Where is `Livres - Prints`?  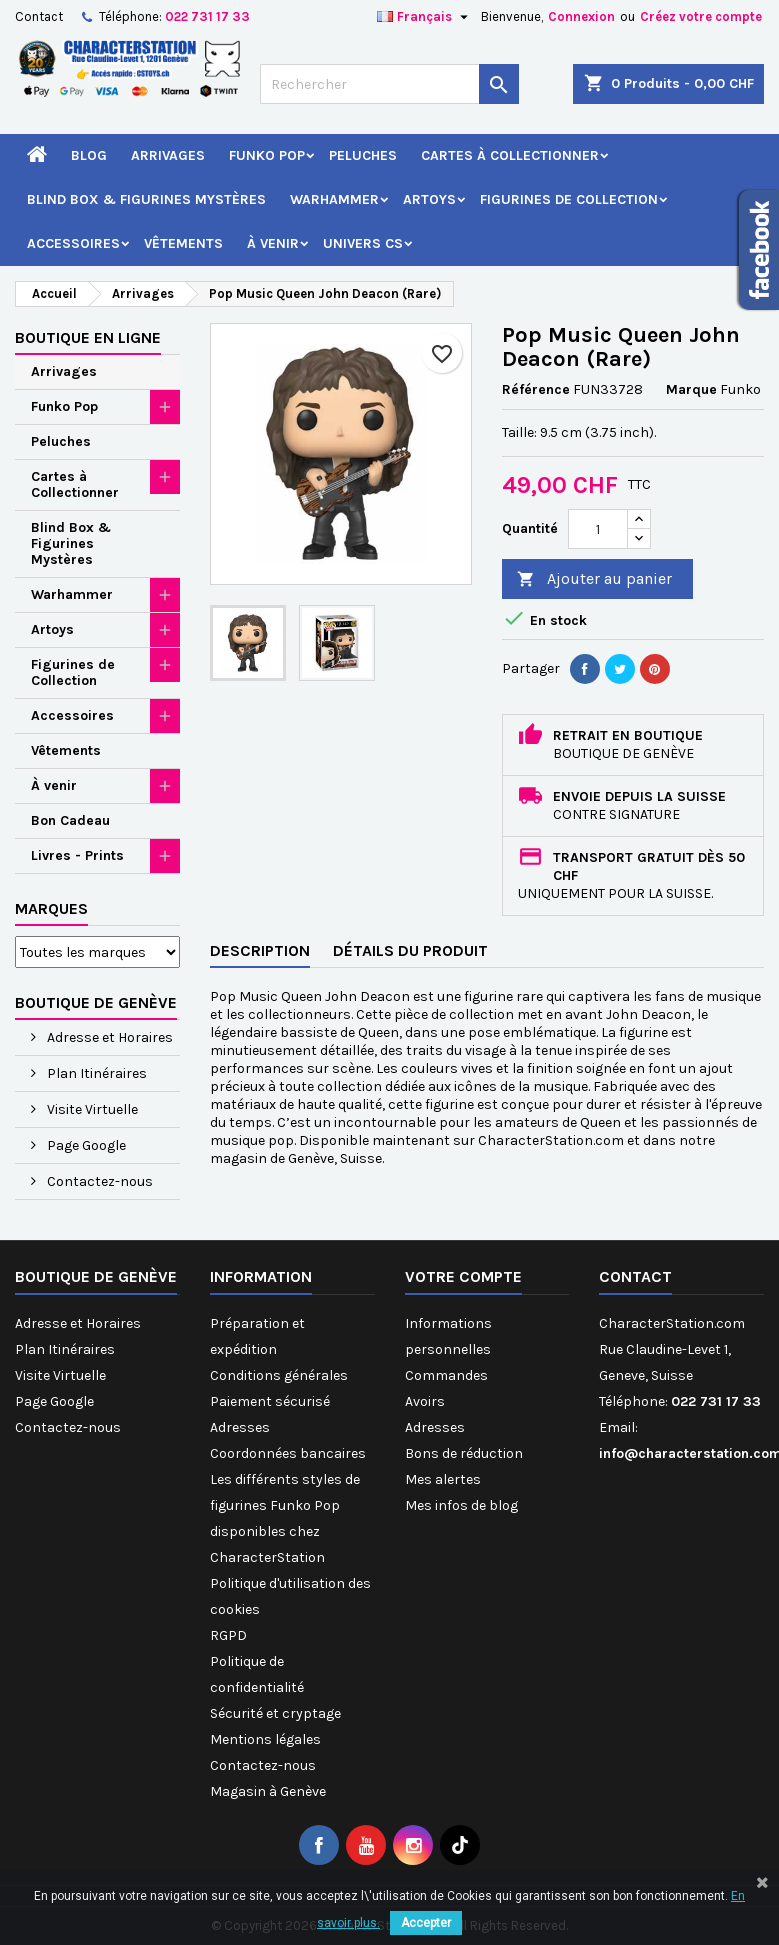 Livres - Prints is located at coordinates (77, 855).